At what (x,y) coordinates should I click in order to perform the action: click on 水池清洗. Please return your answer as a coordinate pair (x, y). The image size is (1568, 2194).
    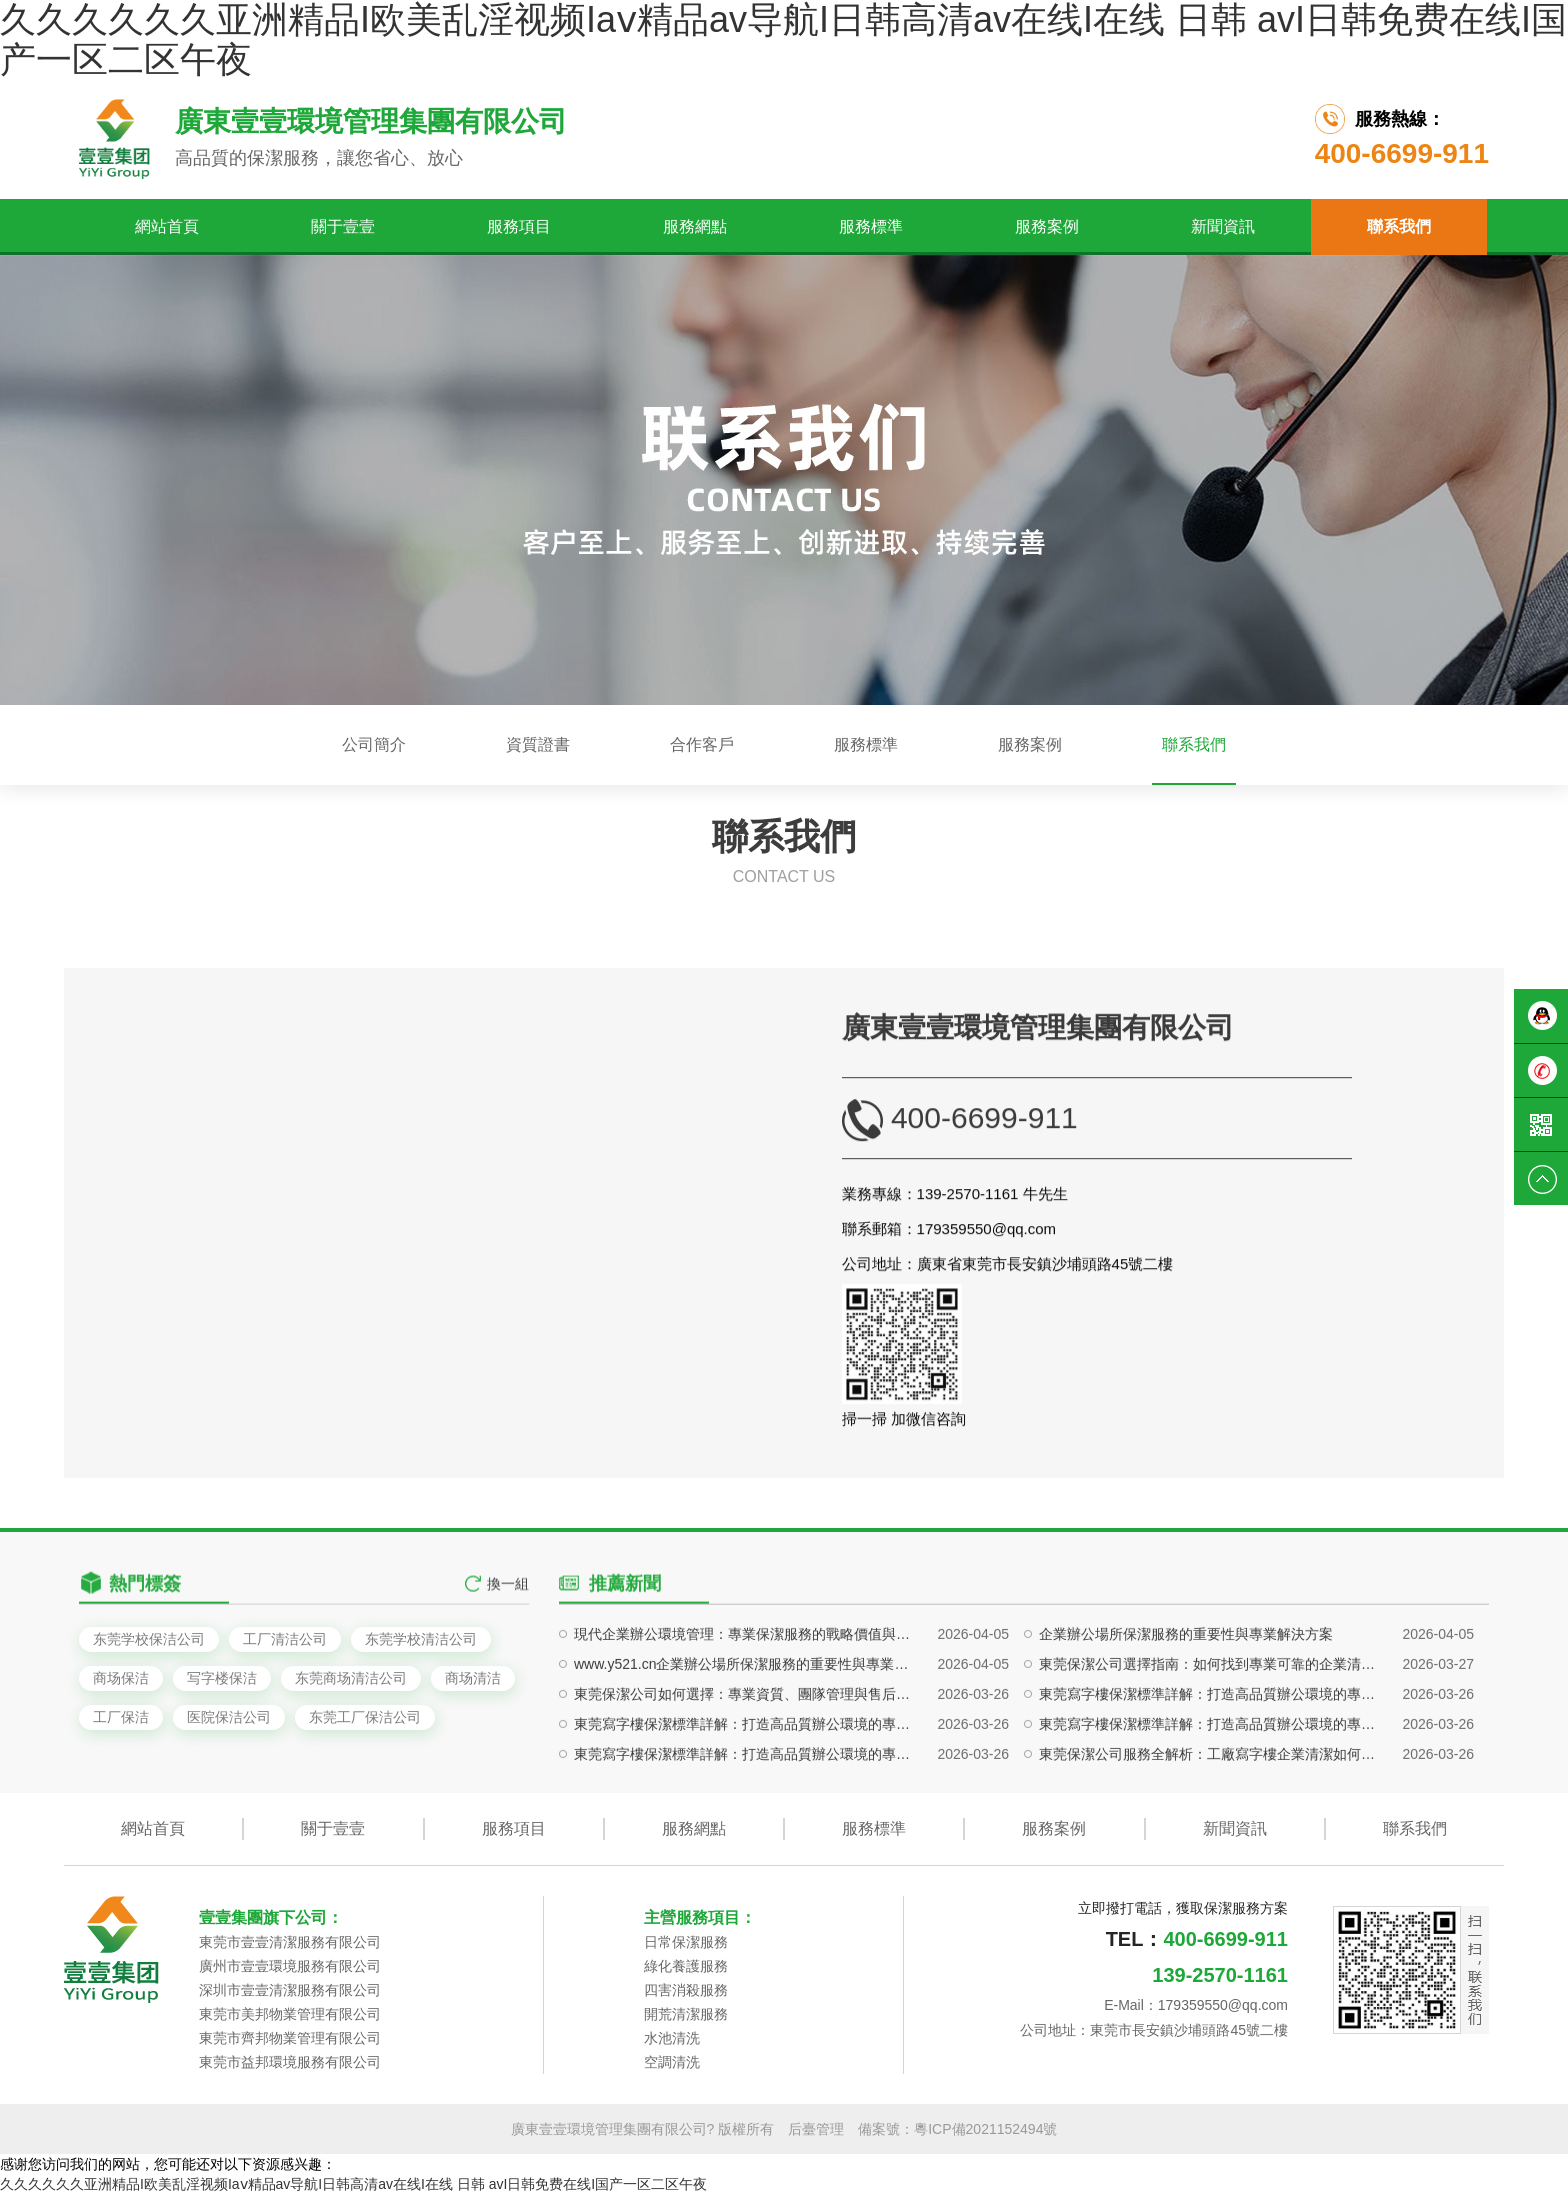
    Looking at the image, I should click on (672, 2038).